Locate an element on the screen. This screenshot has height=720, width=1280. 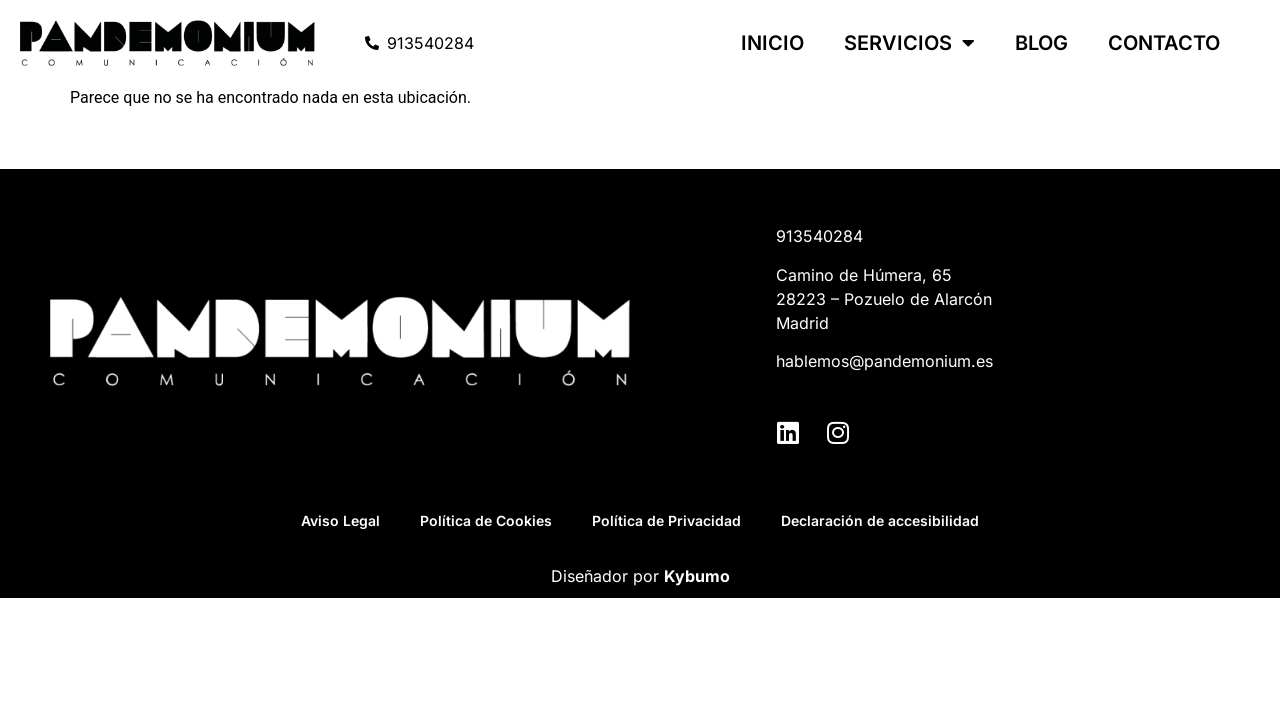
Contacto is located at coordinates (1164, 43).